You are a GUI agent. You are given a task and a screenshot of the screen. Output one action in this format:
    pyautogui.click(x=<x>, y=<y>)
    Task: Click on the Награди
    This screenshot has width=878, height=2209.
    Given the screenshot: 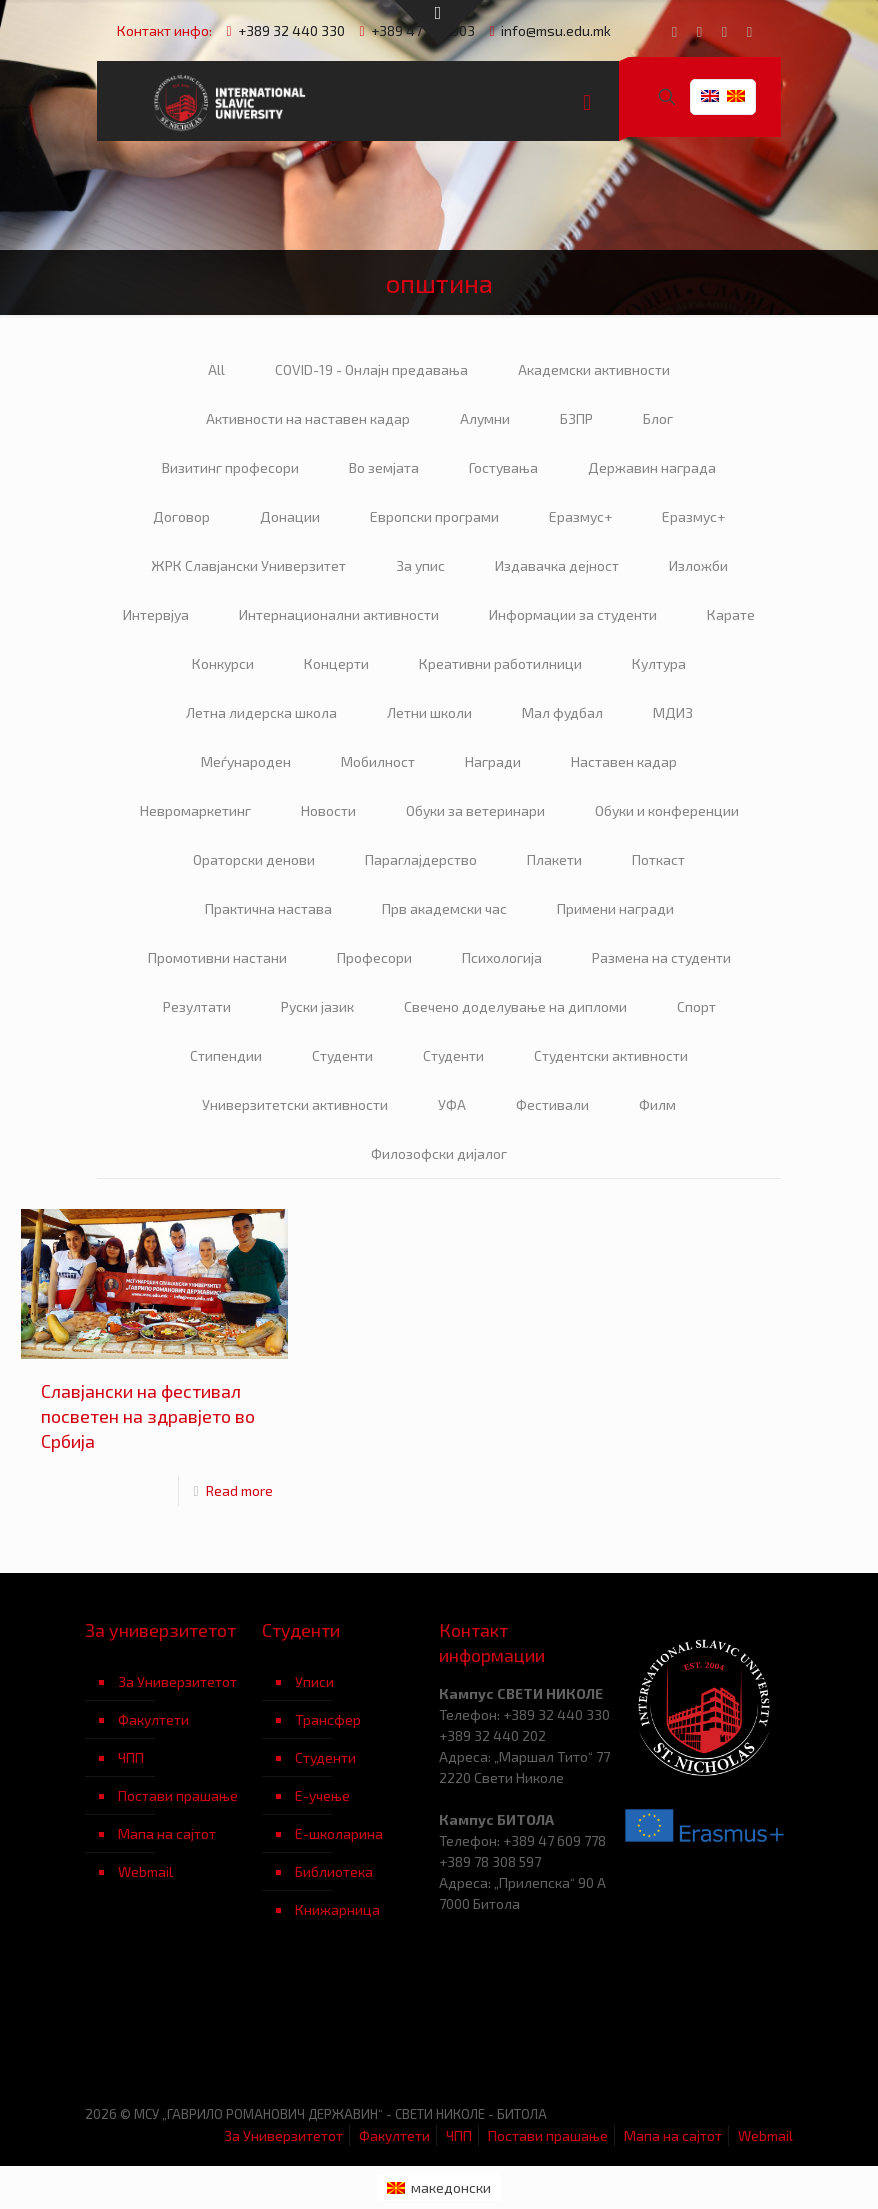 What is the action you would take?
    pyautogui.click(x=493, y=761)
    